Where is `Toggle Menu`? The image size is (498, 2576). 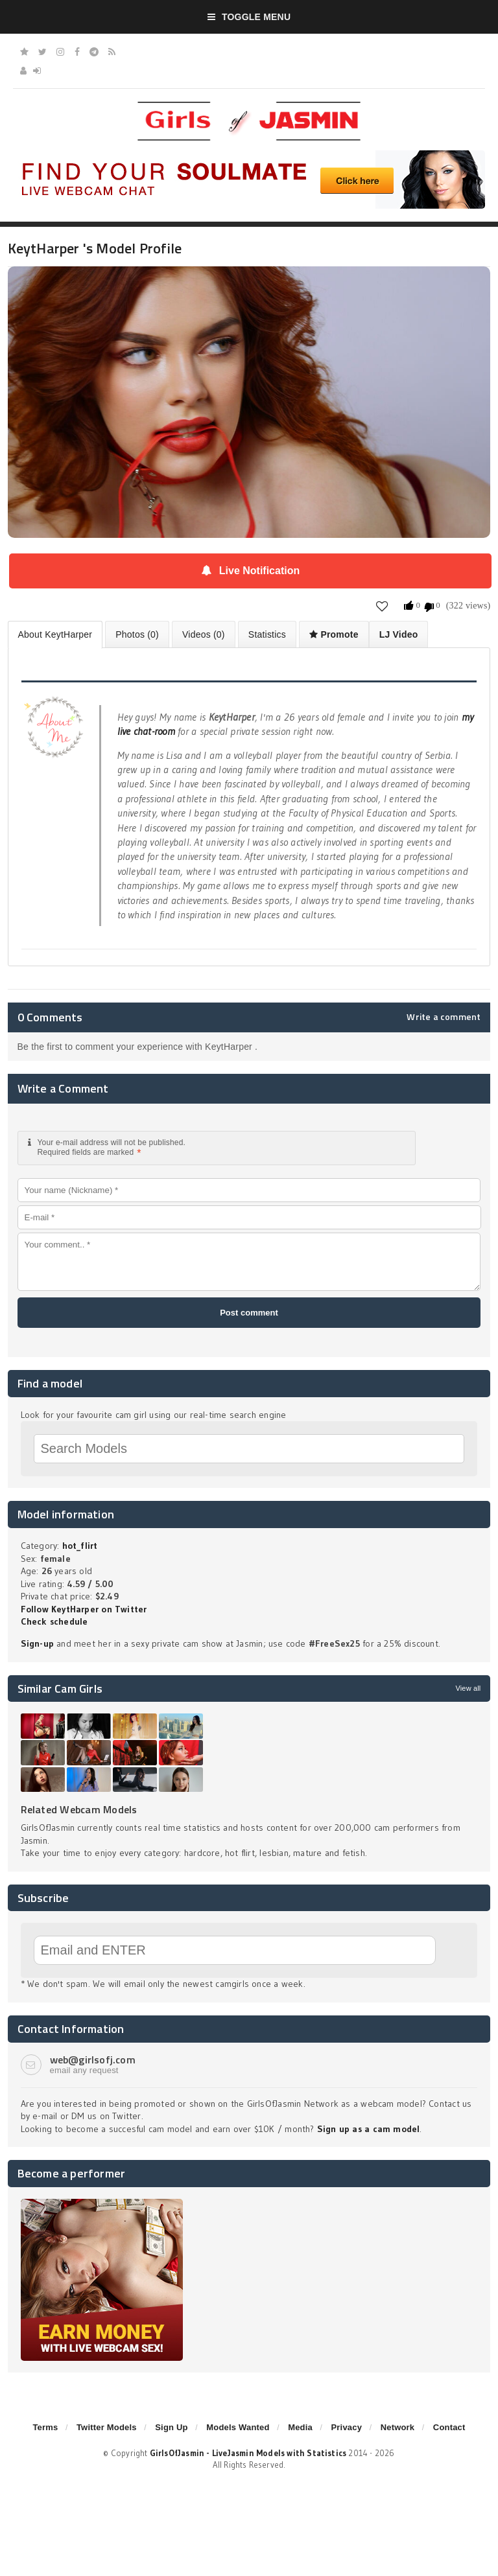 Toggle Menu is located at coordinates (249, 17).